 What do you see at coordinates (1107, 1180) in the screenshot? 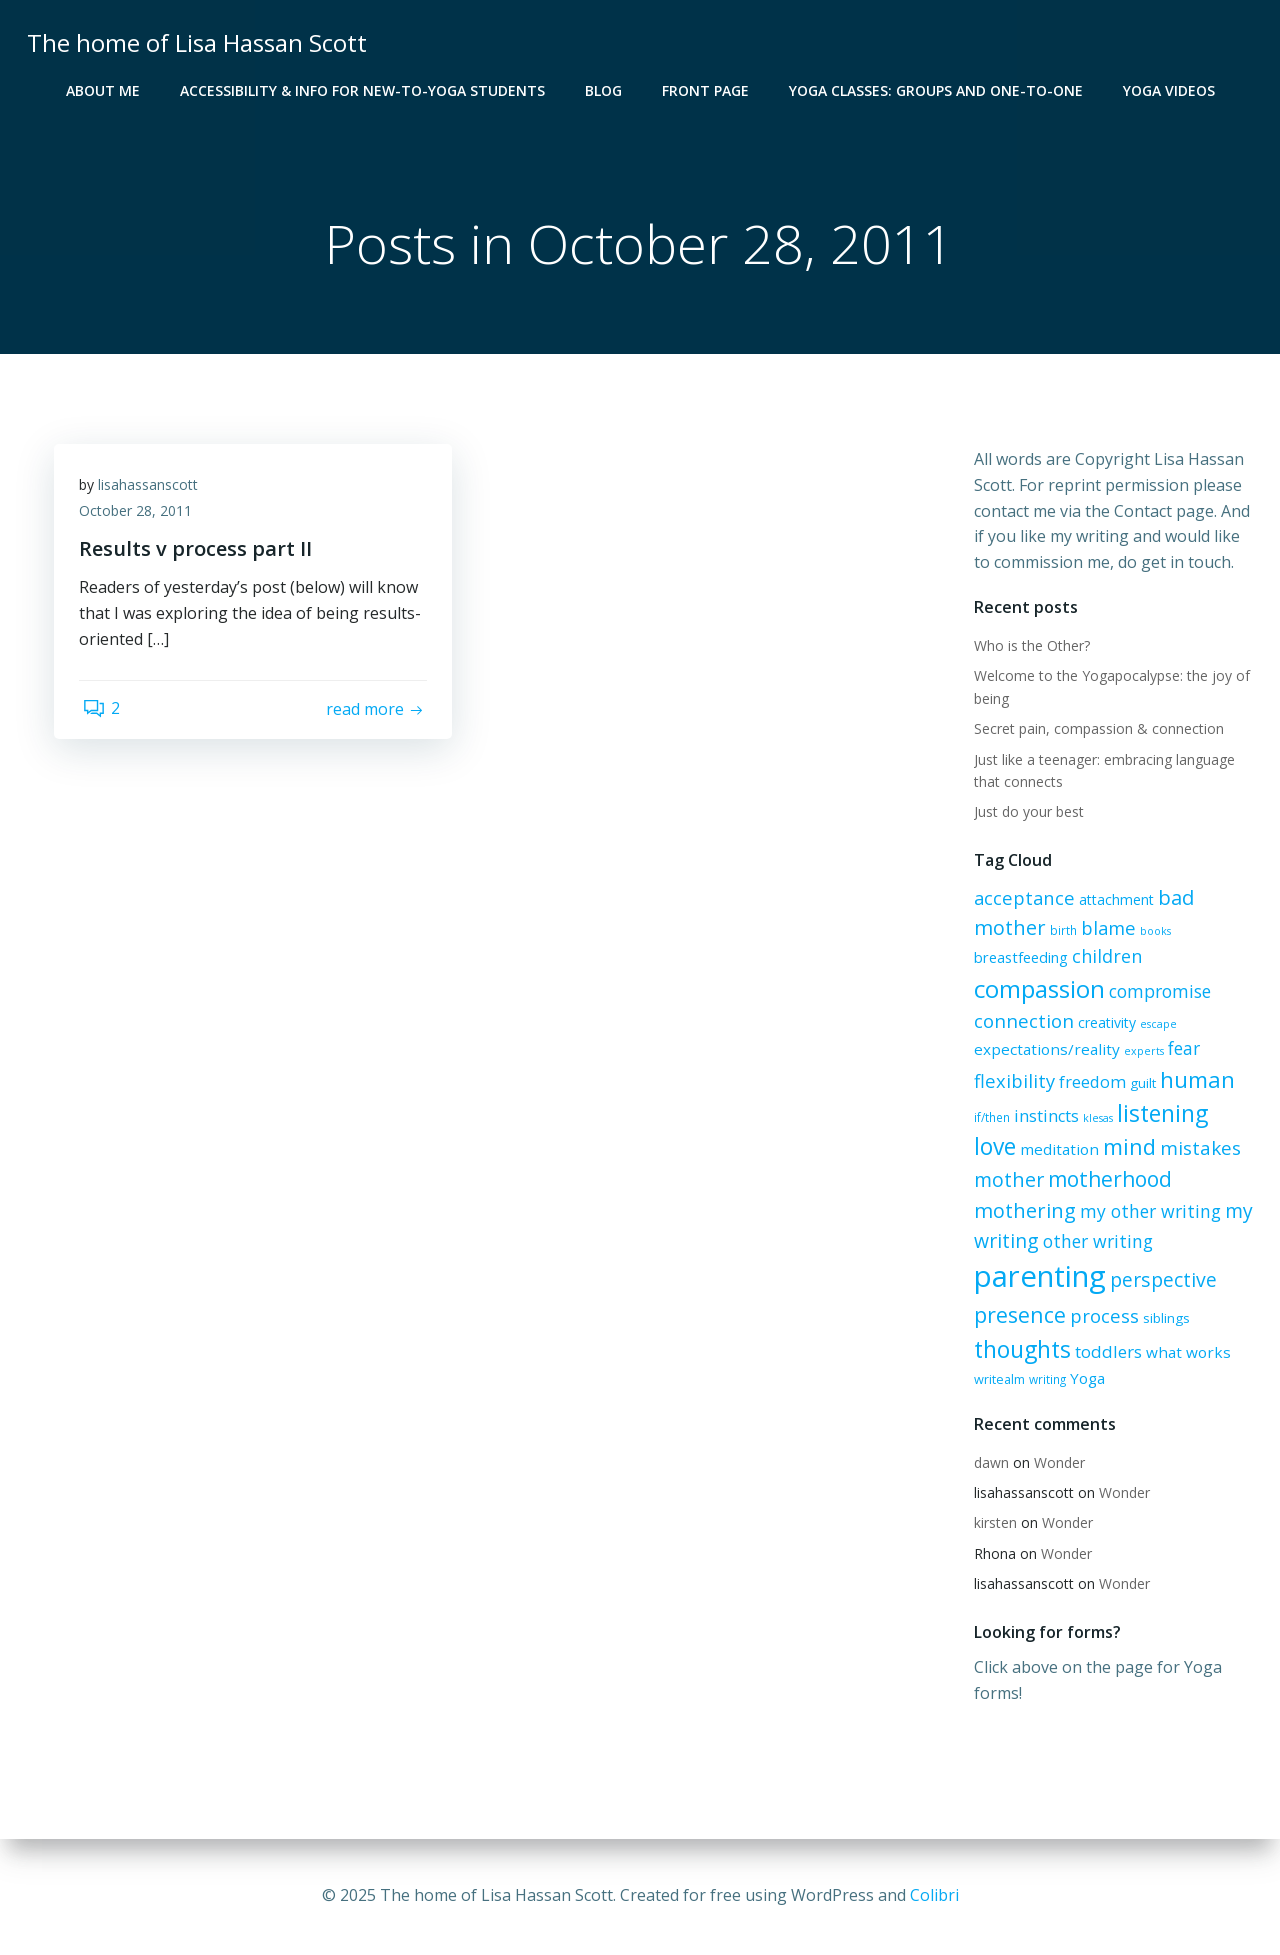
I see `motherhood [motherhood (27 items)]` at bounding box center [1107, 1180].